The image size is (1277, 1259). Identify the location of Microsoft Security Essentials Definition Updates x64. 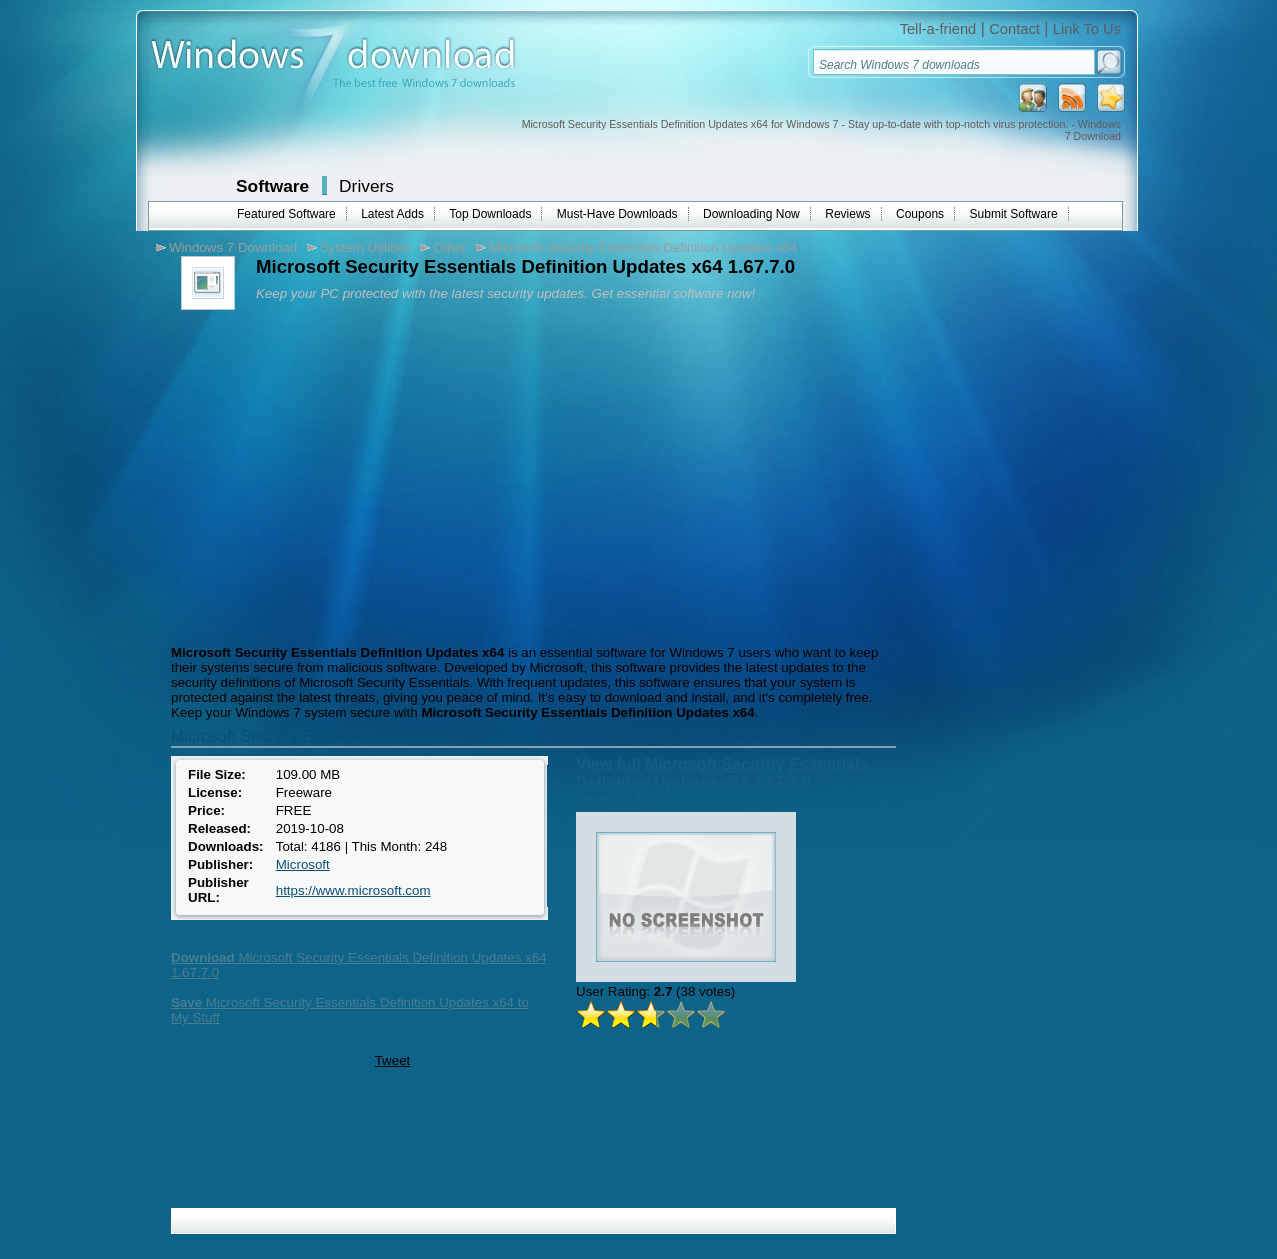
(643, 247).